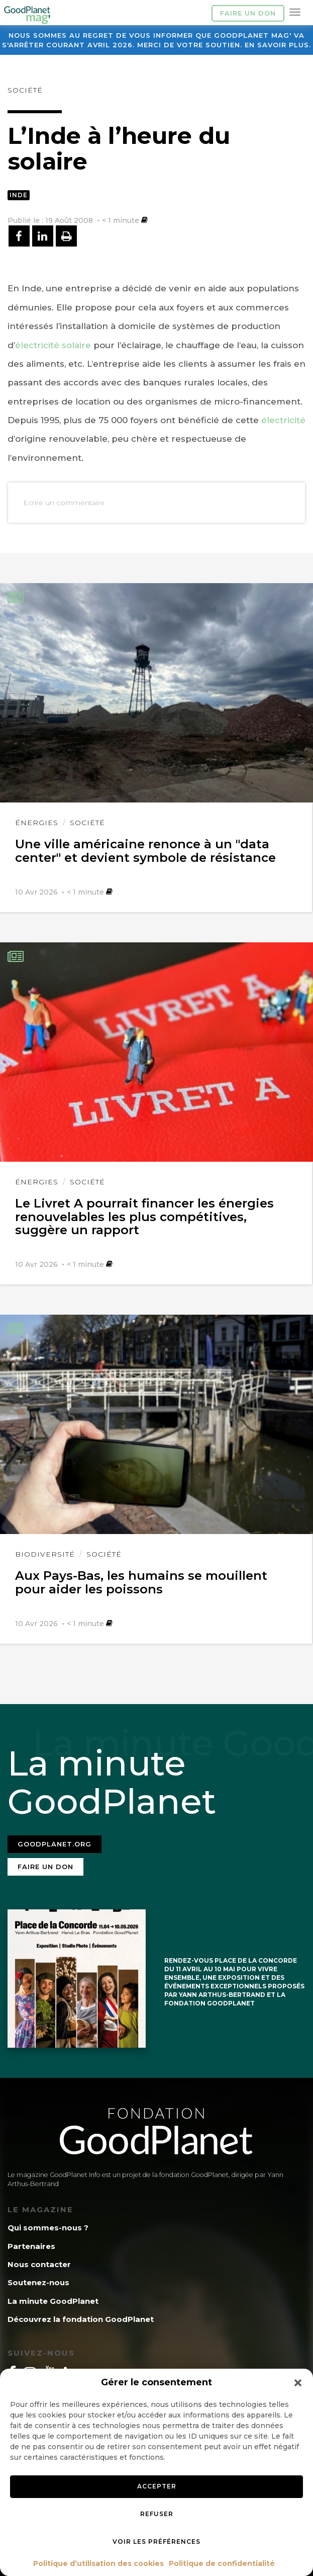  Describe the element at coordinates (283, 420) in the screenshot. I see `électricité` at that location.